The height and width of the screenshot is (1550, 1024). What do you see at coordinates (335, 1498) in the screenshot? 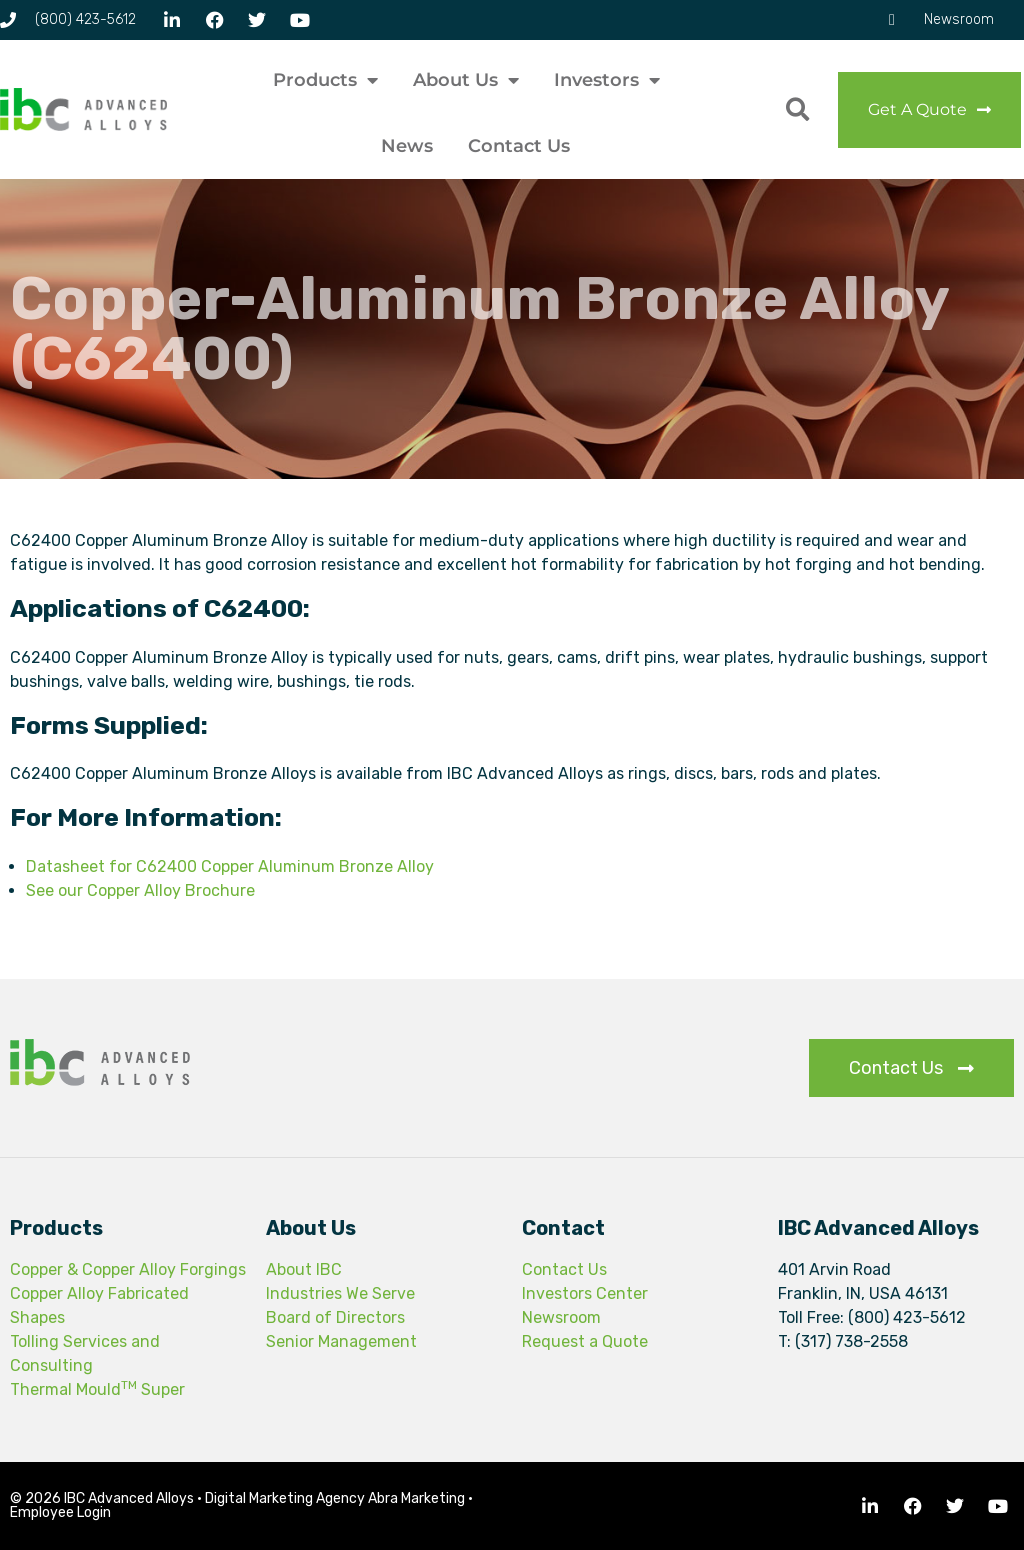
I see `Digital Marketing Agency Abra Marketing` at bounding box center [335, 1498].